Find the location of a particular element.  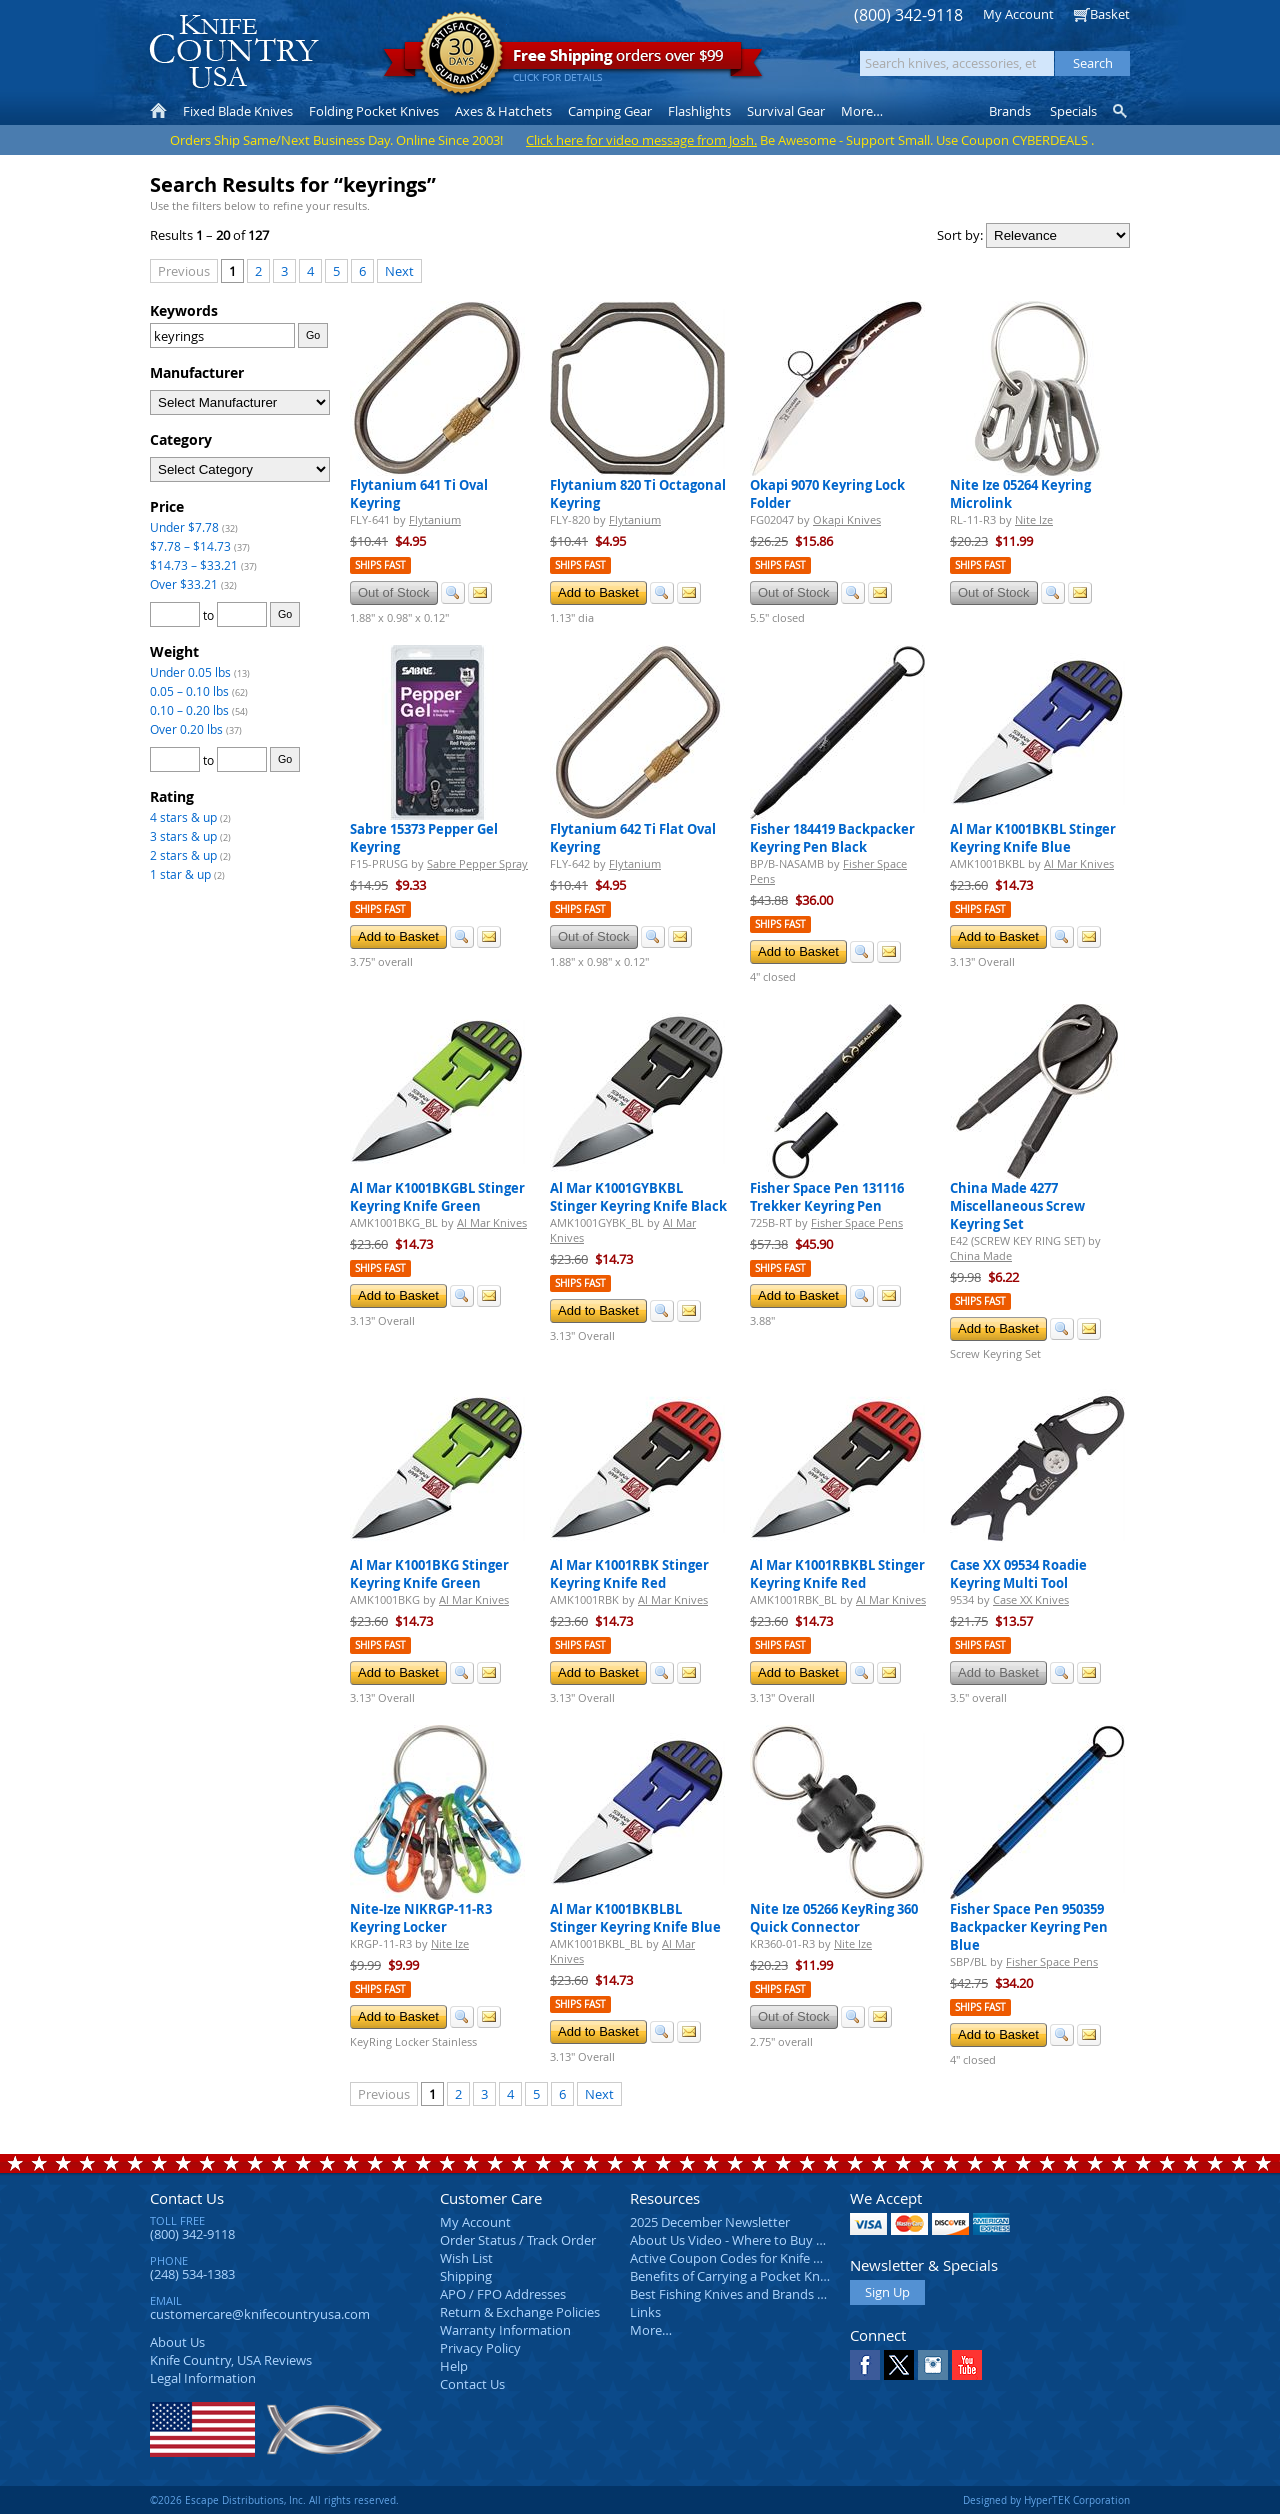

©2026 Escape Distributions, Inc. All rights reserved. is located at coordinates (274, 2500).